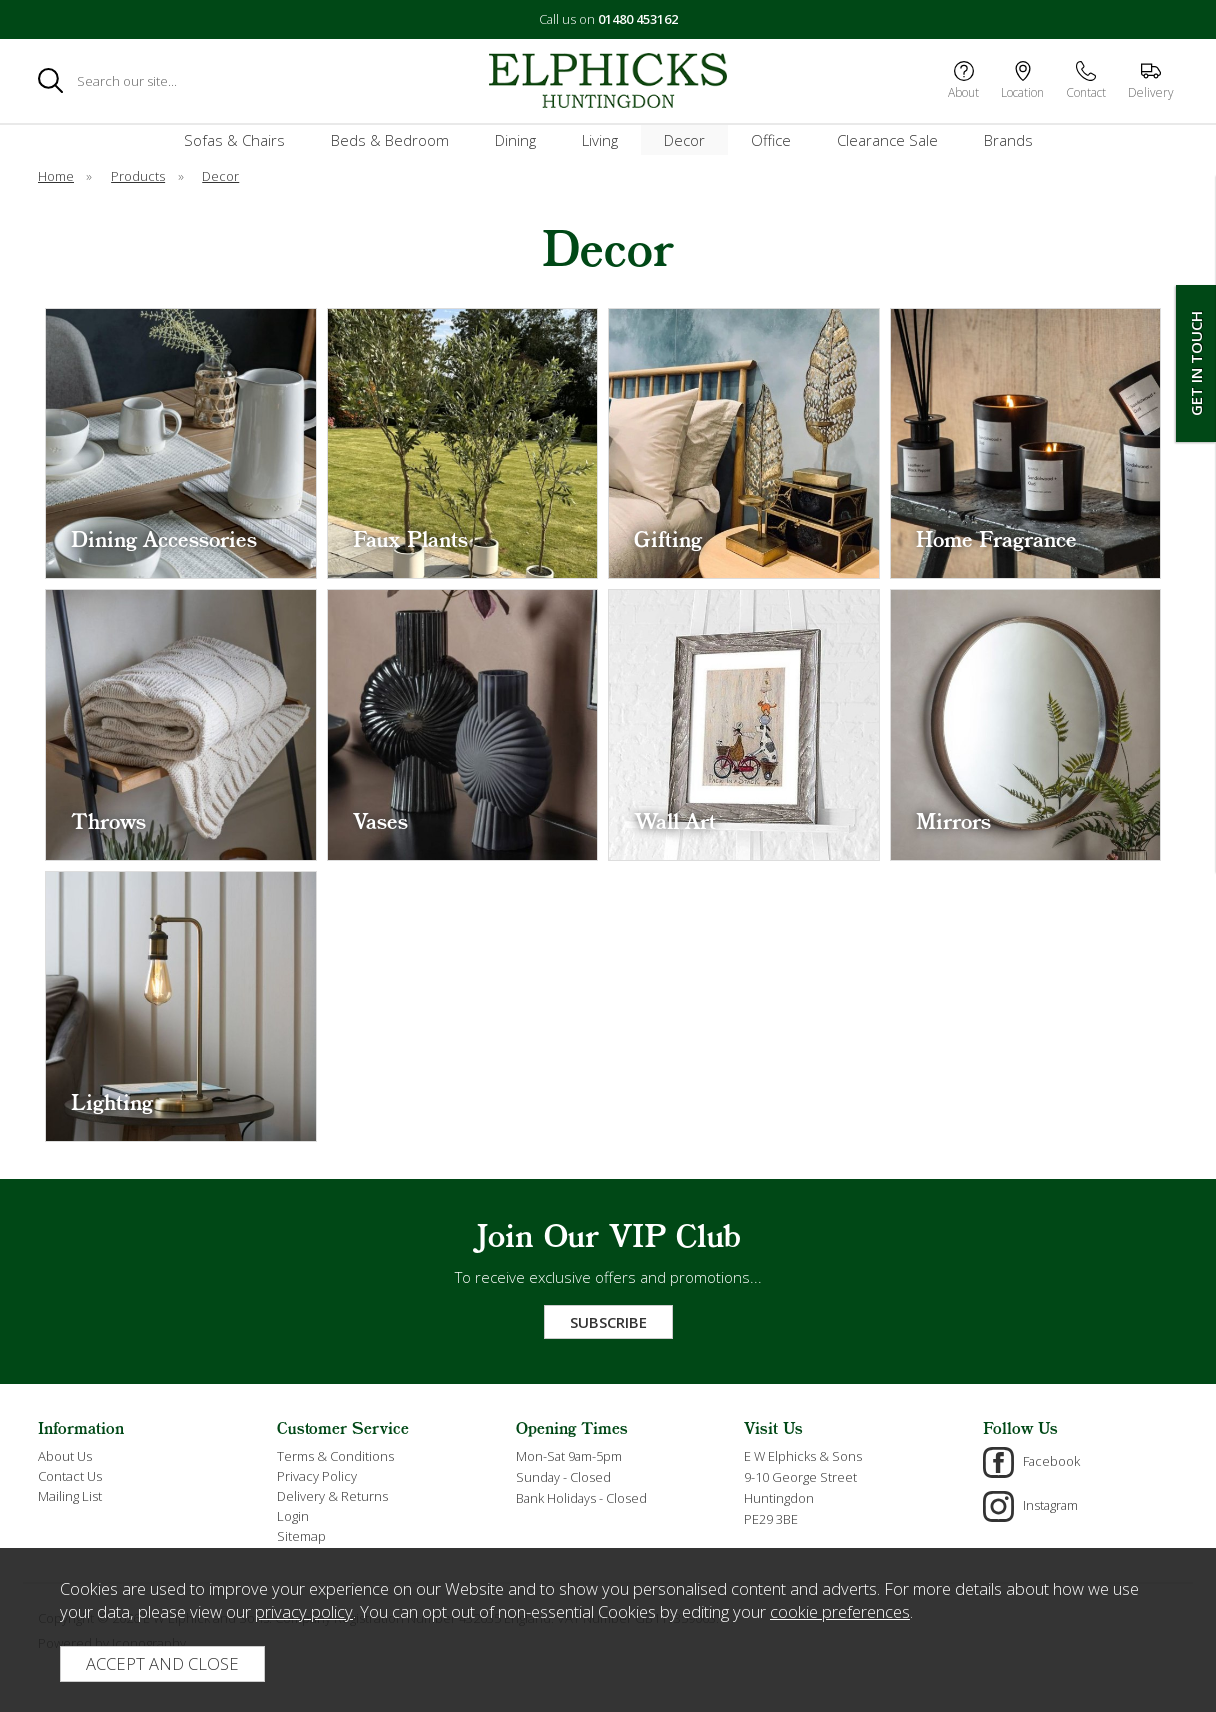 The image size is (1216, 1712). I want to click on Dining, so click(515, 140).